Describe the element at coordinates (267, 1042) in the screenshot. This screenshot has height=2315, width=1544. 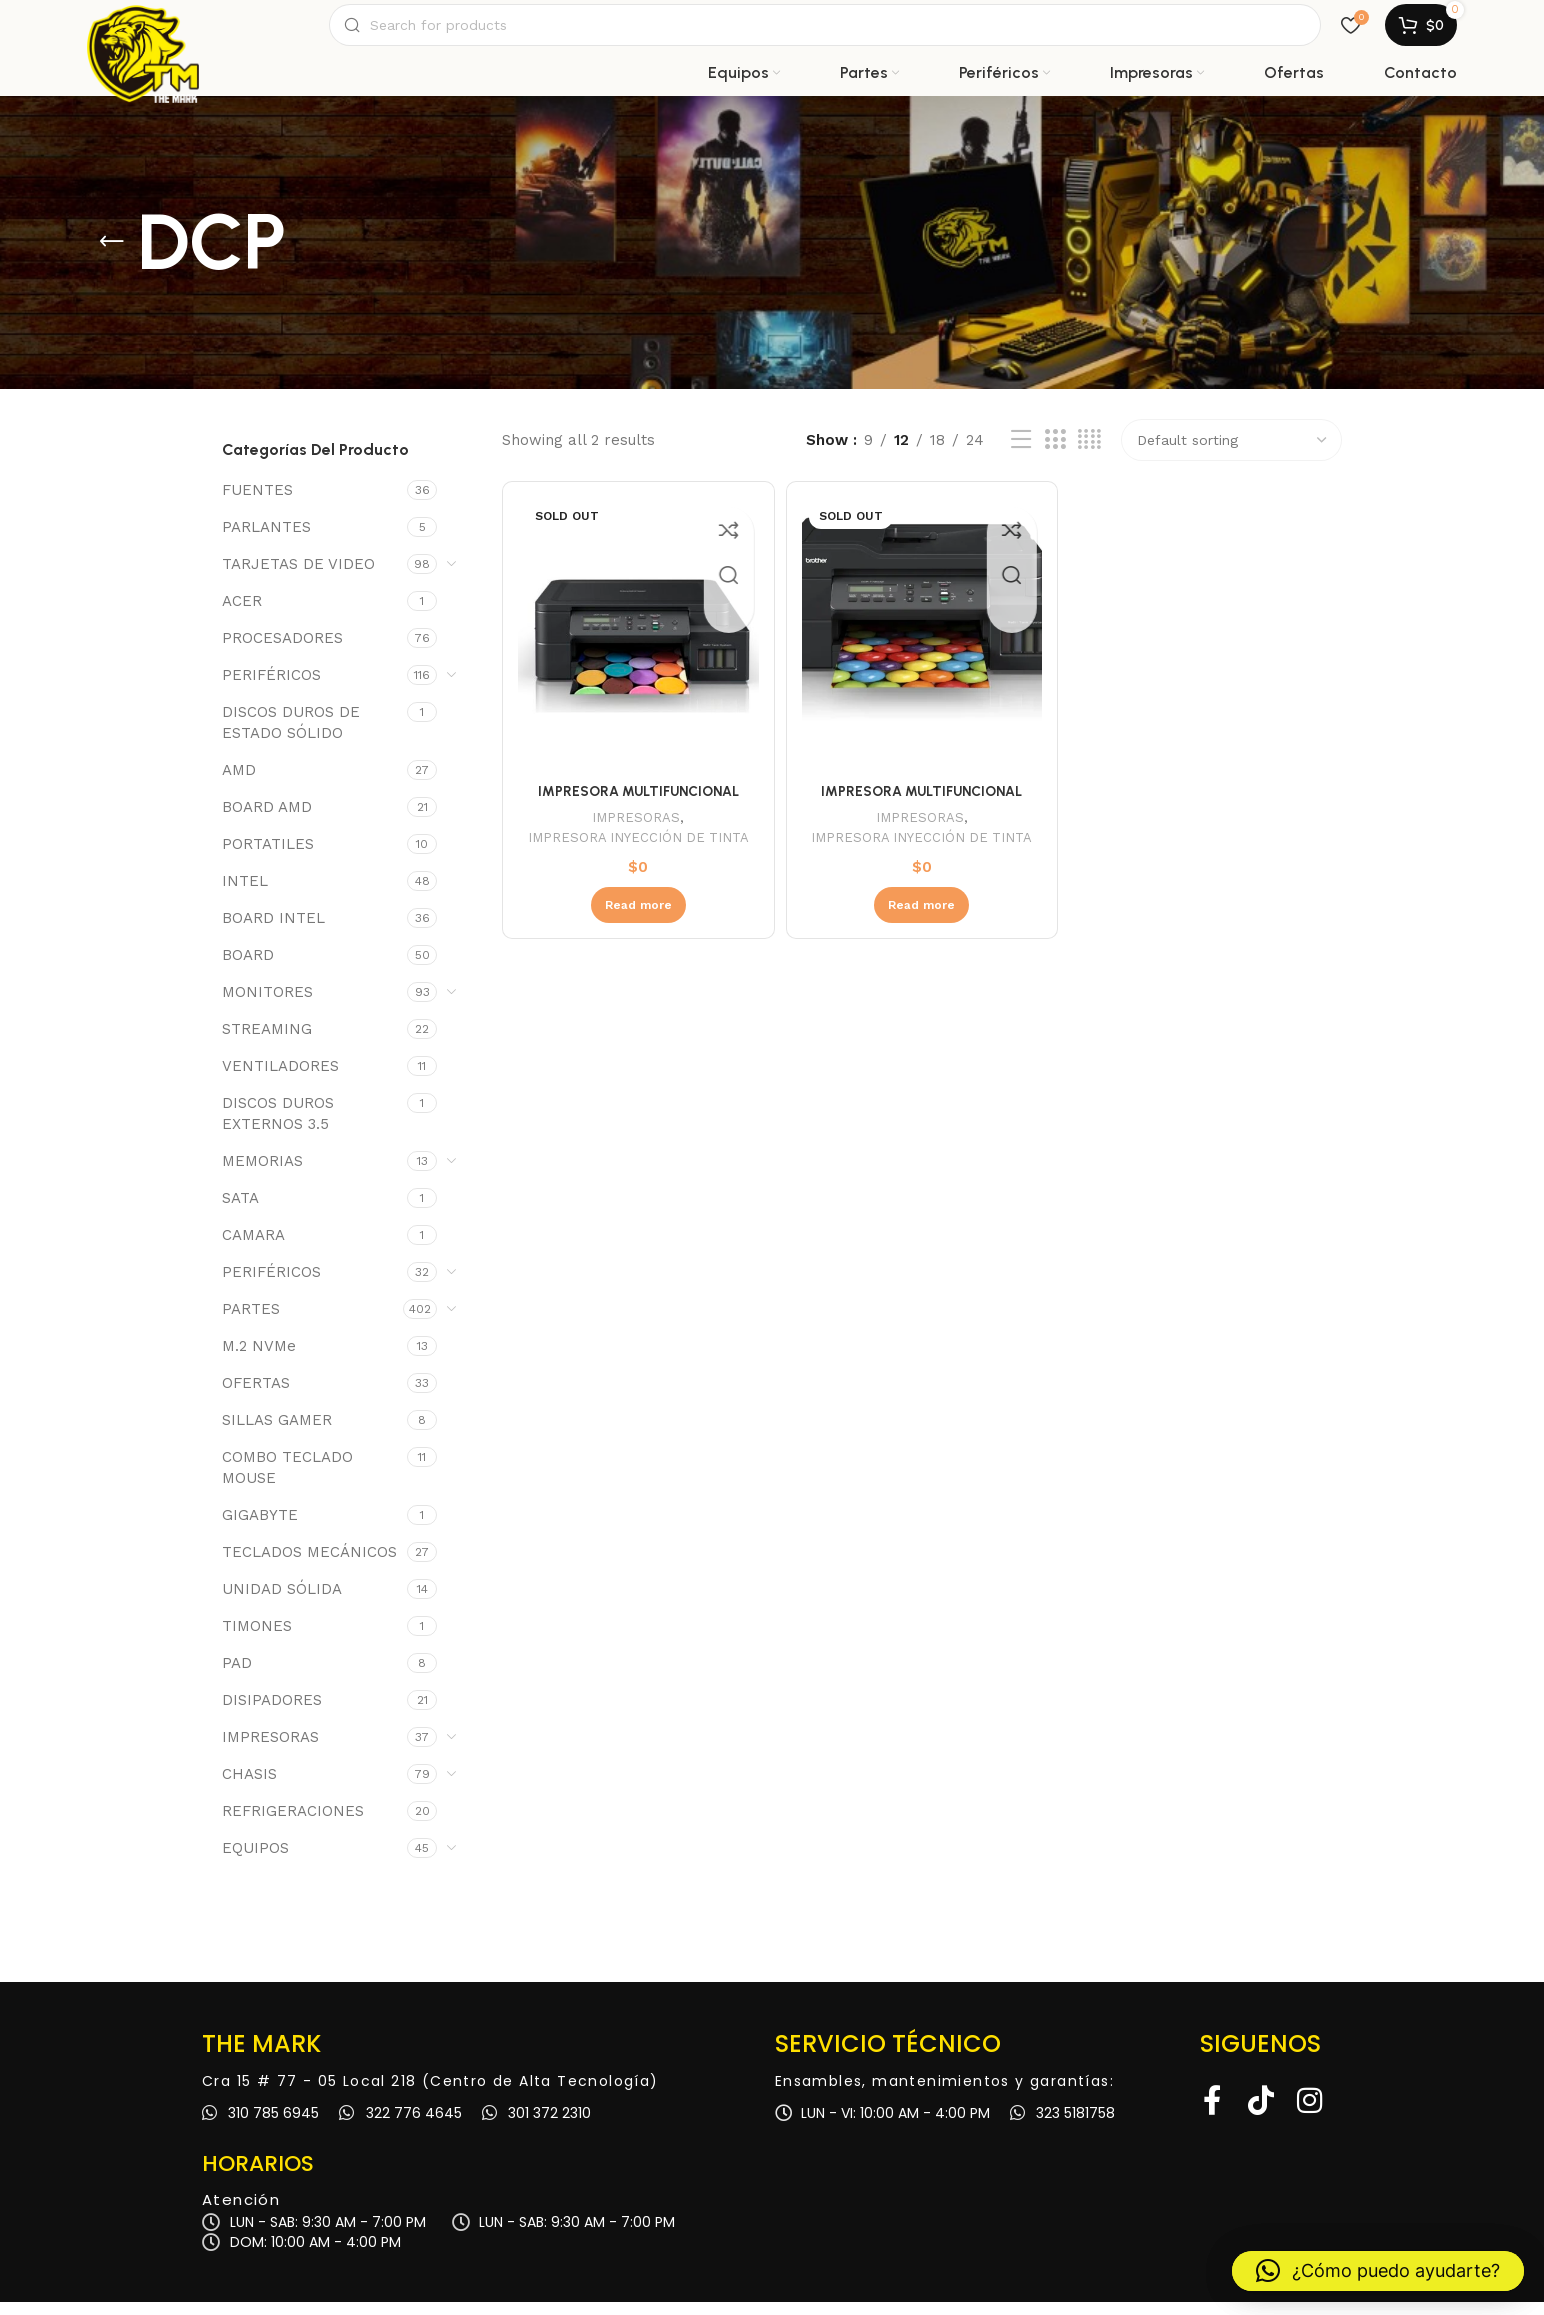
I see `STREAMING` at that location.